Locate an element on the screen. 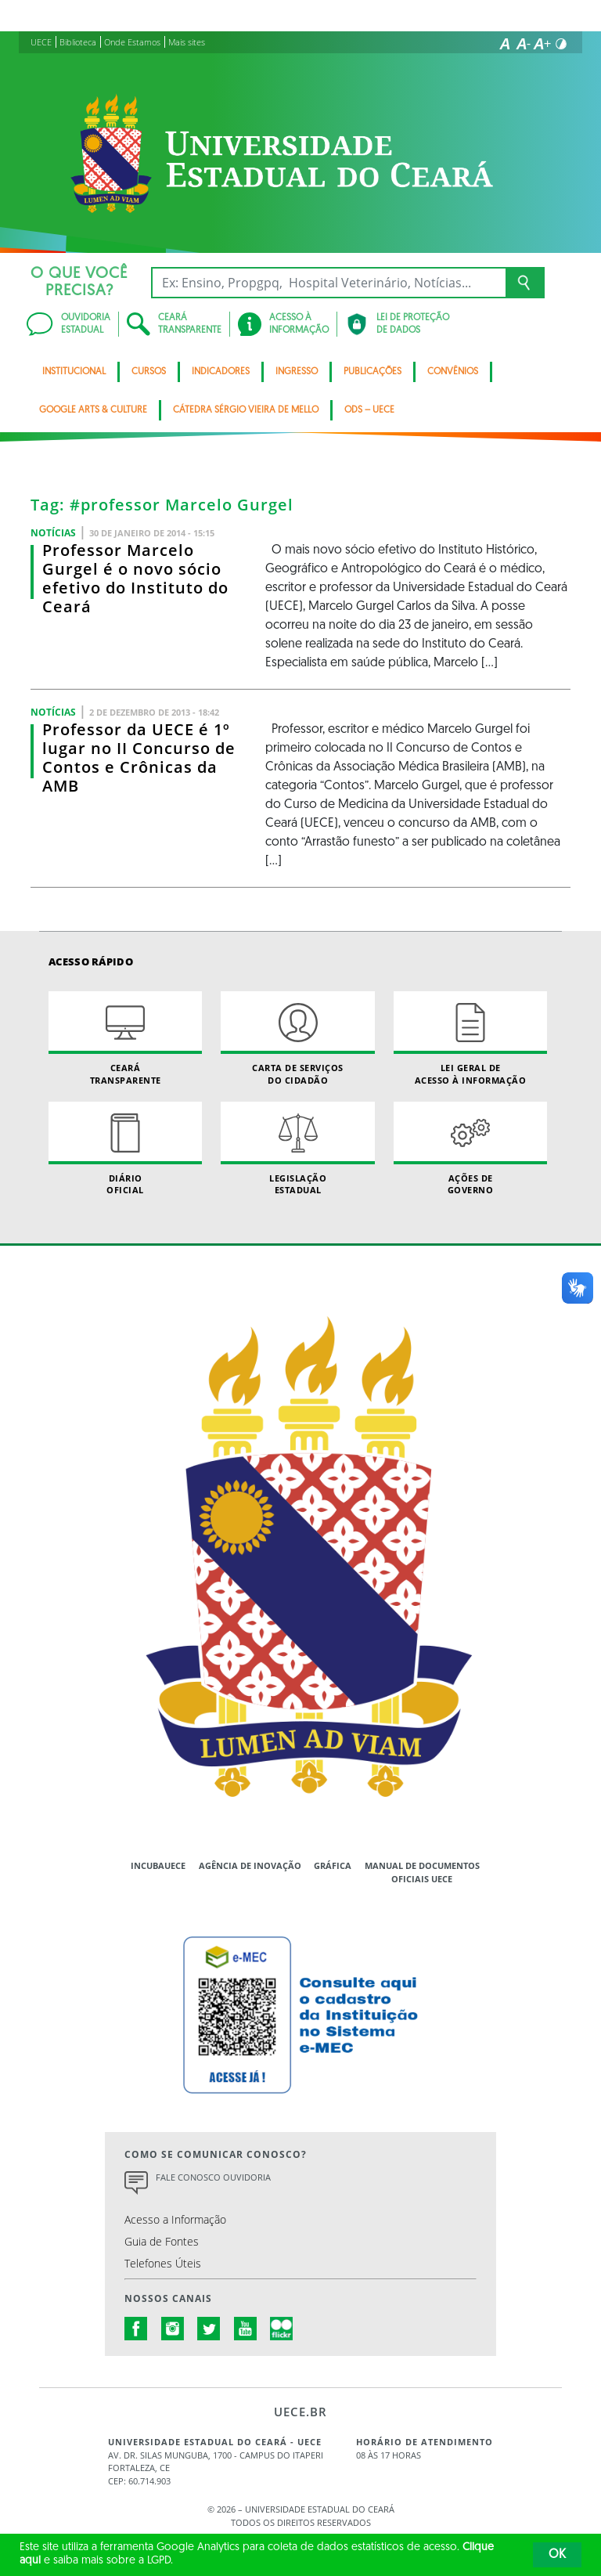 The height and width of the screenshot is (2576, 601). twitter.com is located at coordinates (209, 2328).